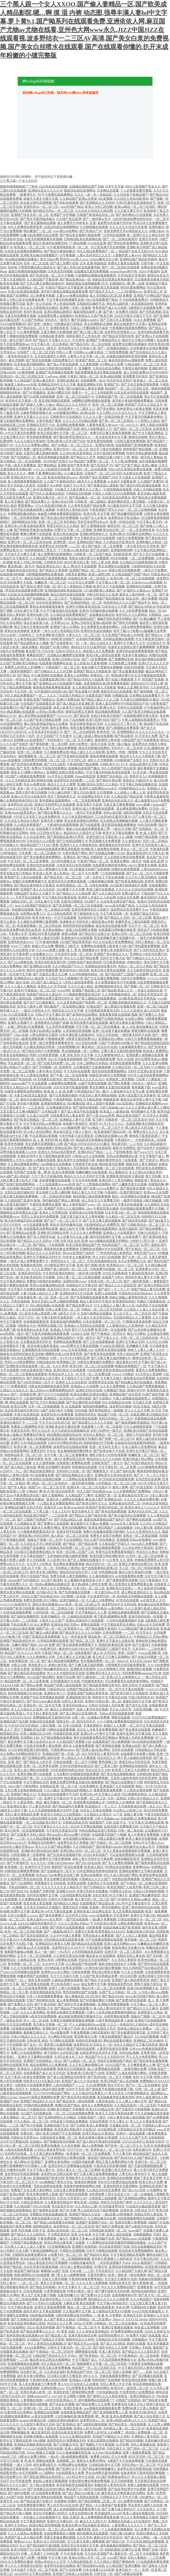  Describe the element at coordinates (131, 2440) in the screenshot. I see `国产精品999视频` at that location.